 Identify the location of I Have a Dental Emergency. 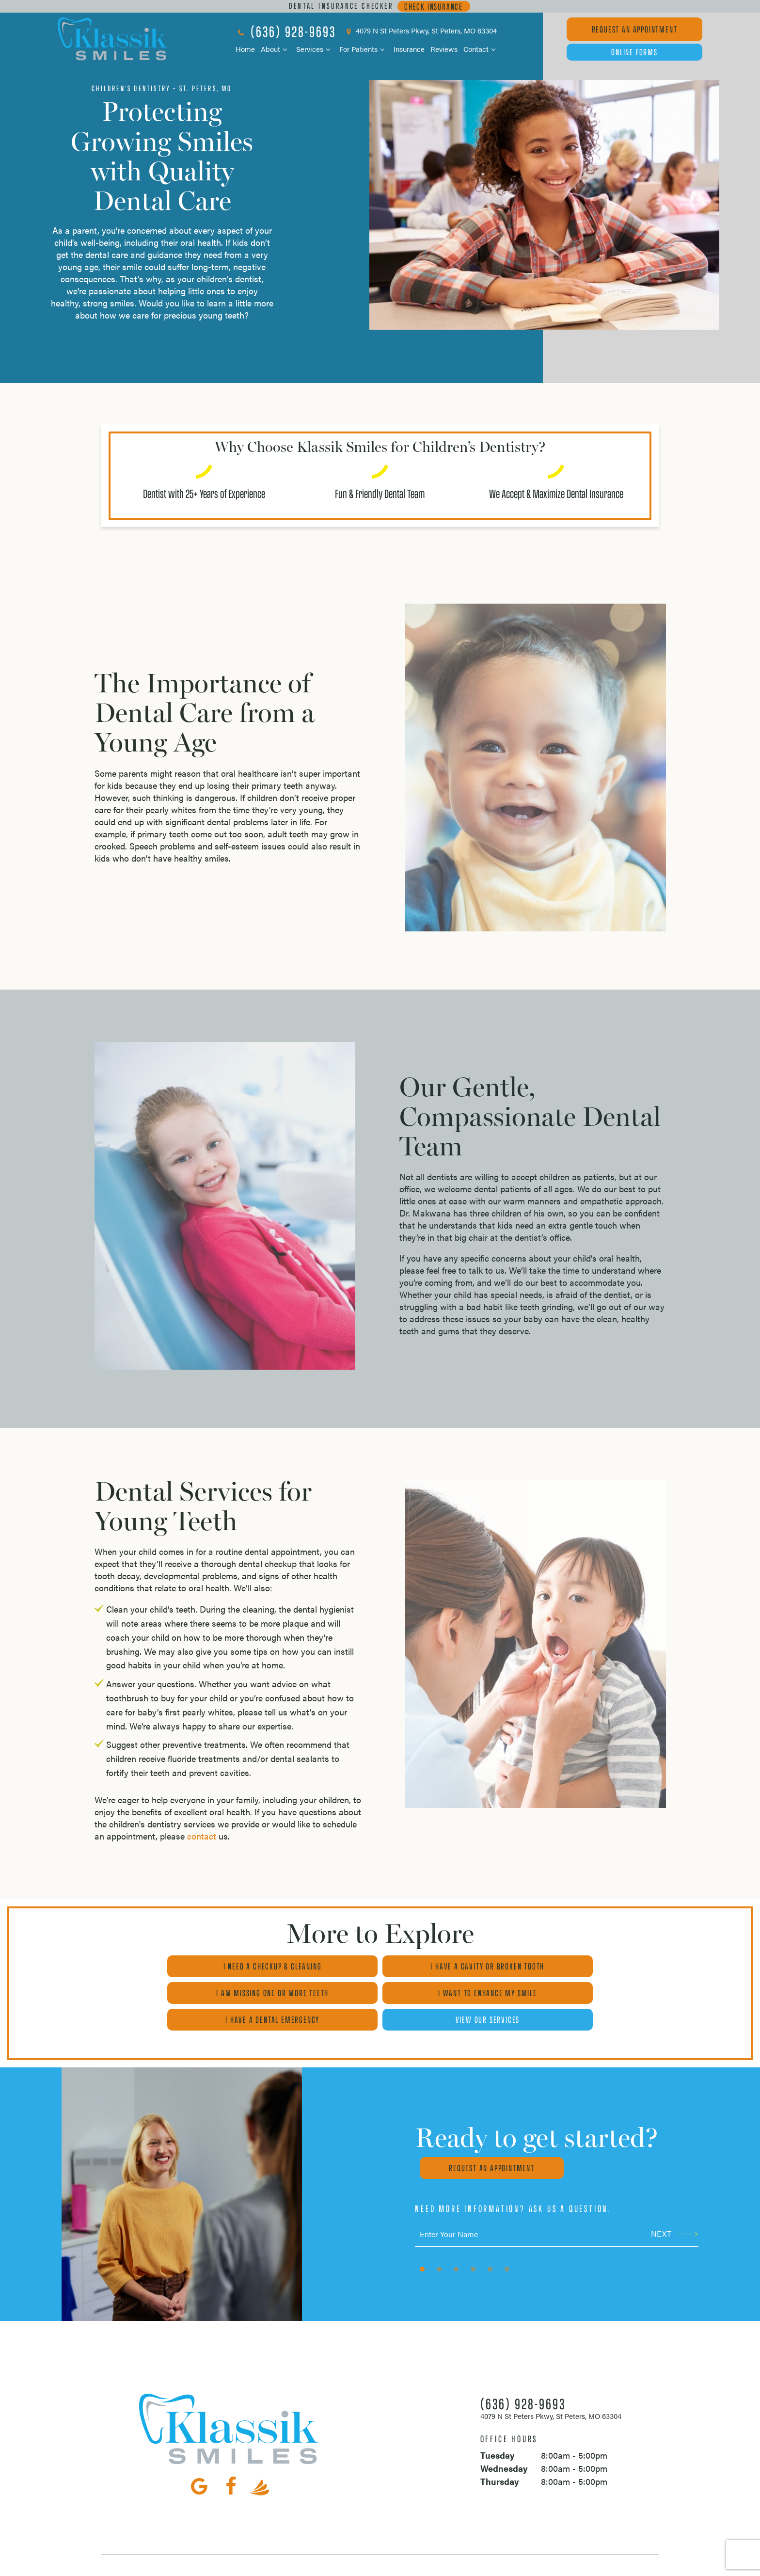
(380, 1992).